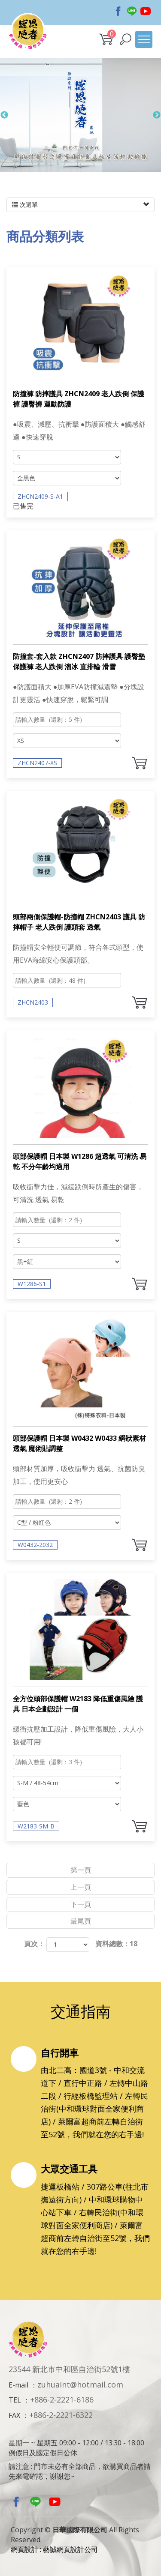 The height and width of the screenshot is (2576, 161). I want to click on 最尾頁, so click(80, 1921).